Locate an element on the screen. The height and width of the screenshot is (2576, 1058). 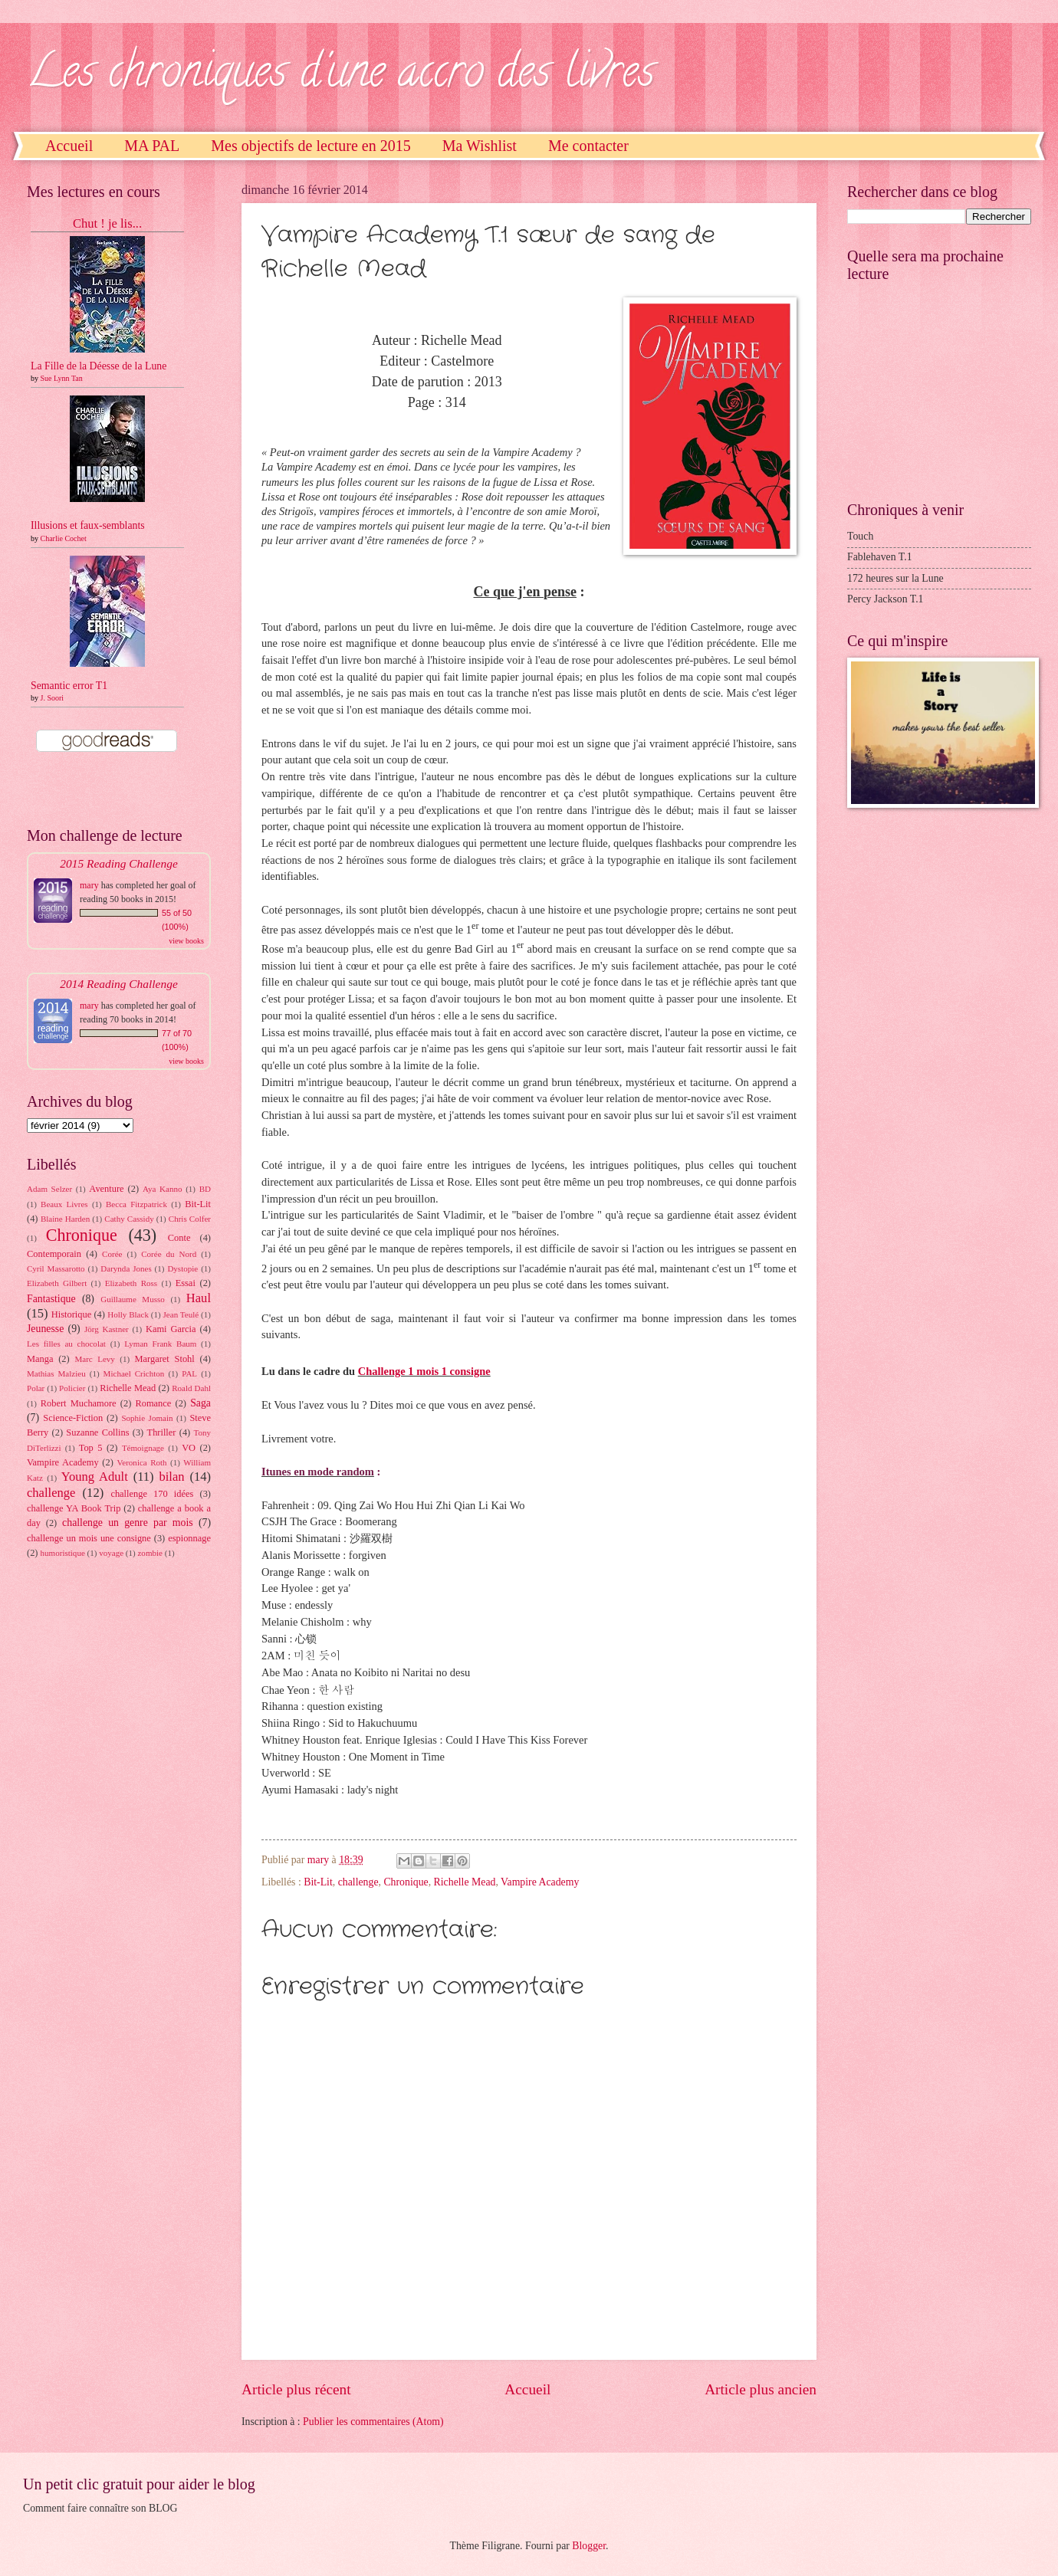
Semantic error T1 is located at coordinates (69, 685).